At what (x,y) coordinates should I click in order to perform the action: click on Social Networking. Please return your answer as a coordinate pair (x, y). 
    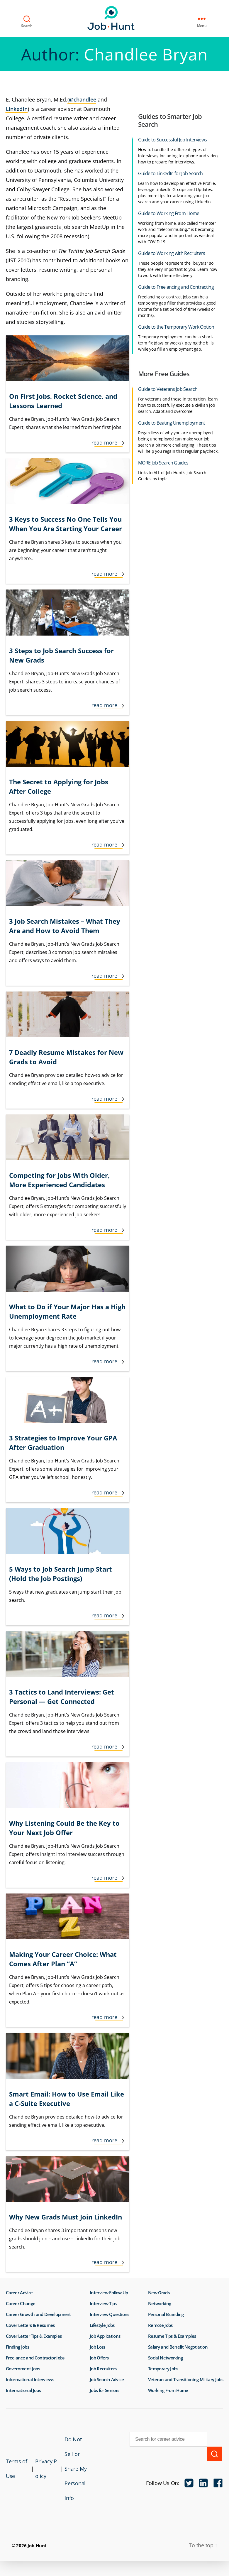
    Looking at the image, I should click on (165, 2358).